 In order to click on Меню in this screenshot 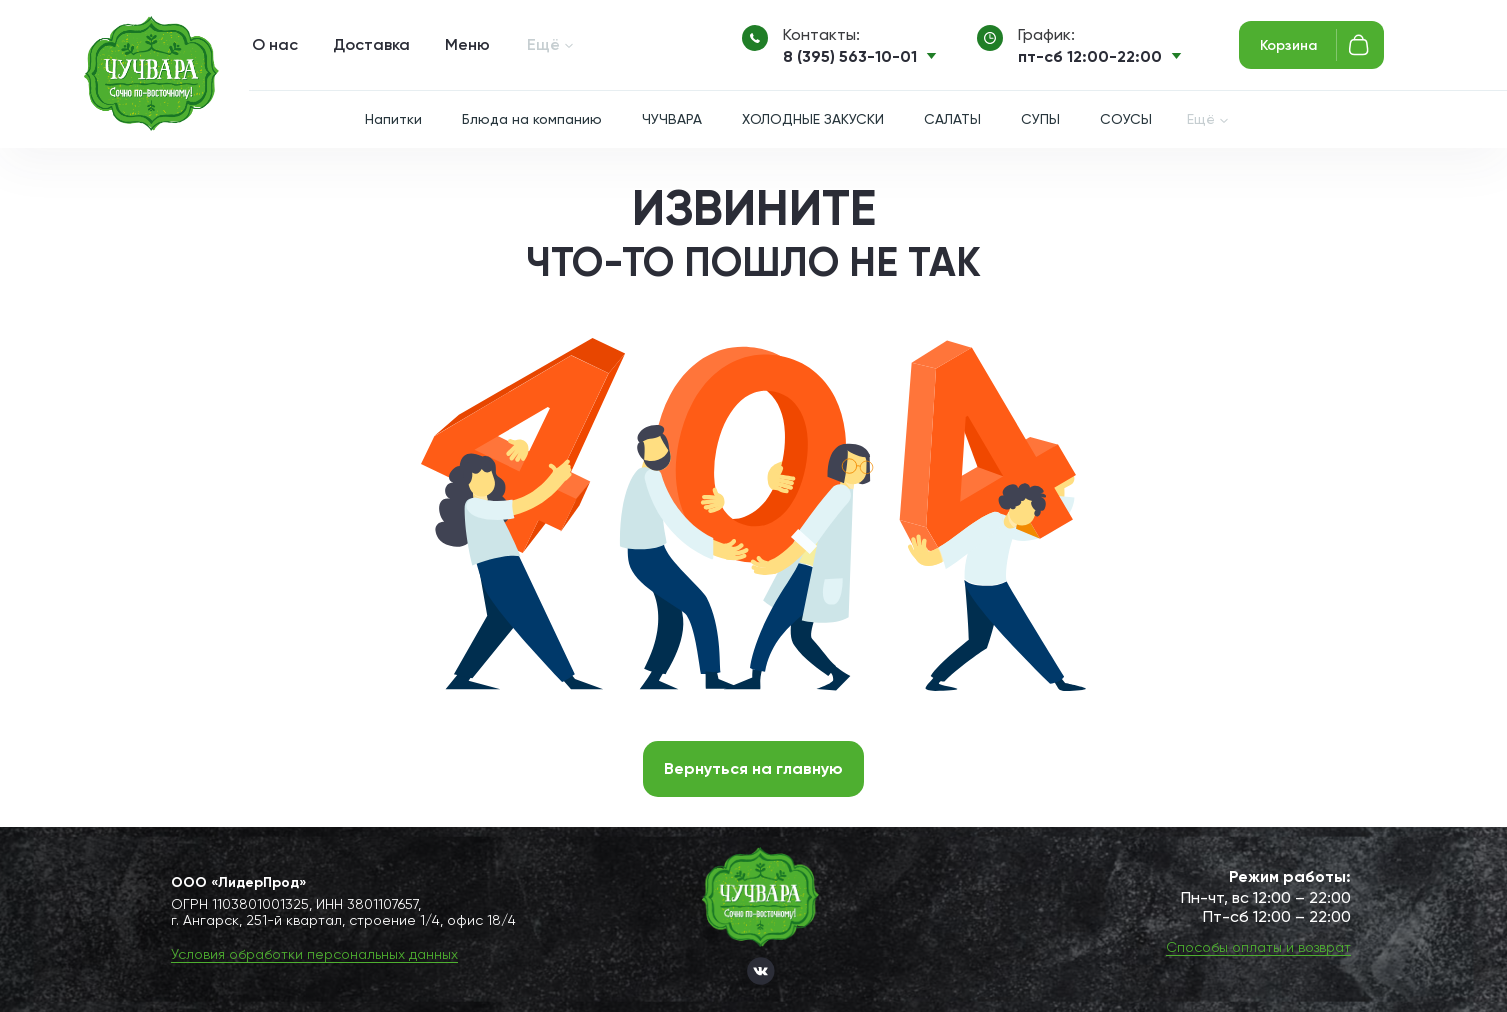, I will do `click(467, 44)`.